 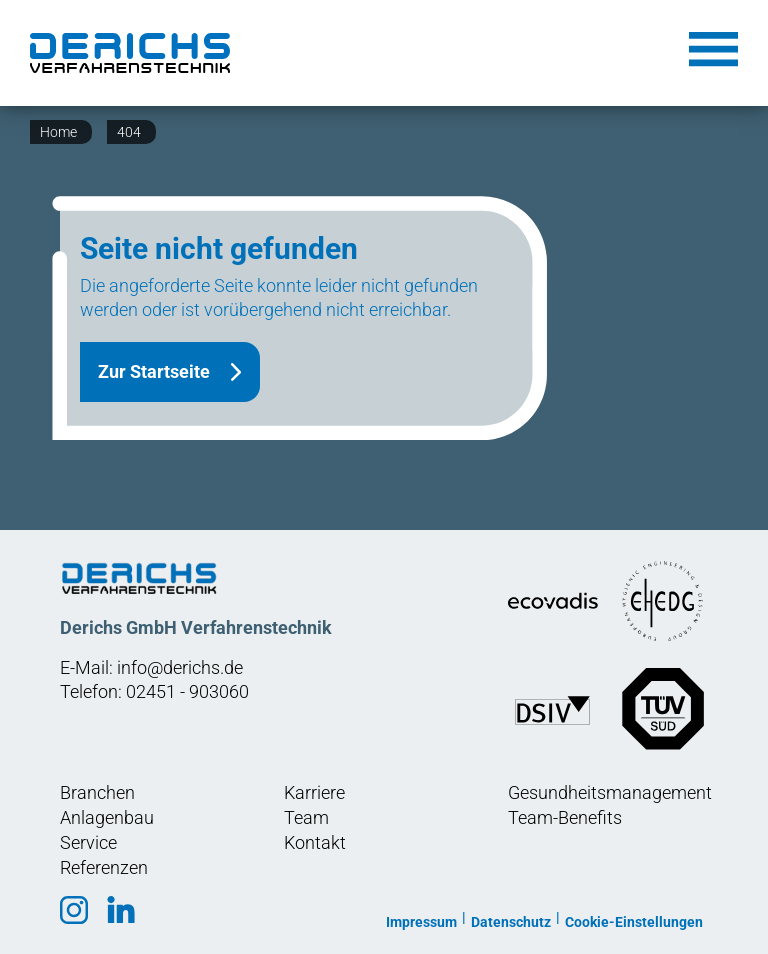 I want to click on 404, so click(x=129, y=132).